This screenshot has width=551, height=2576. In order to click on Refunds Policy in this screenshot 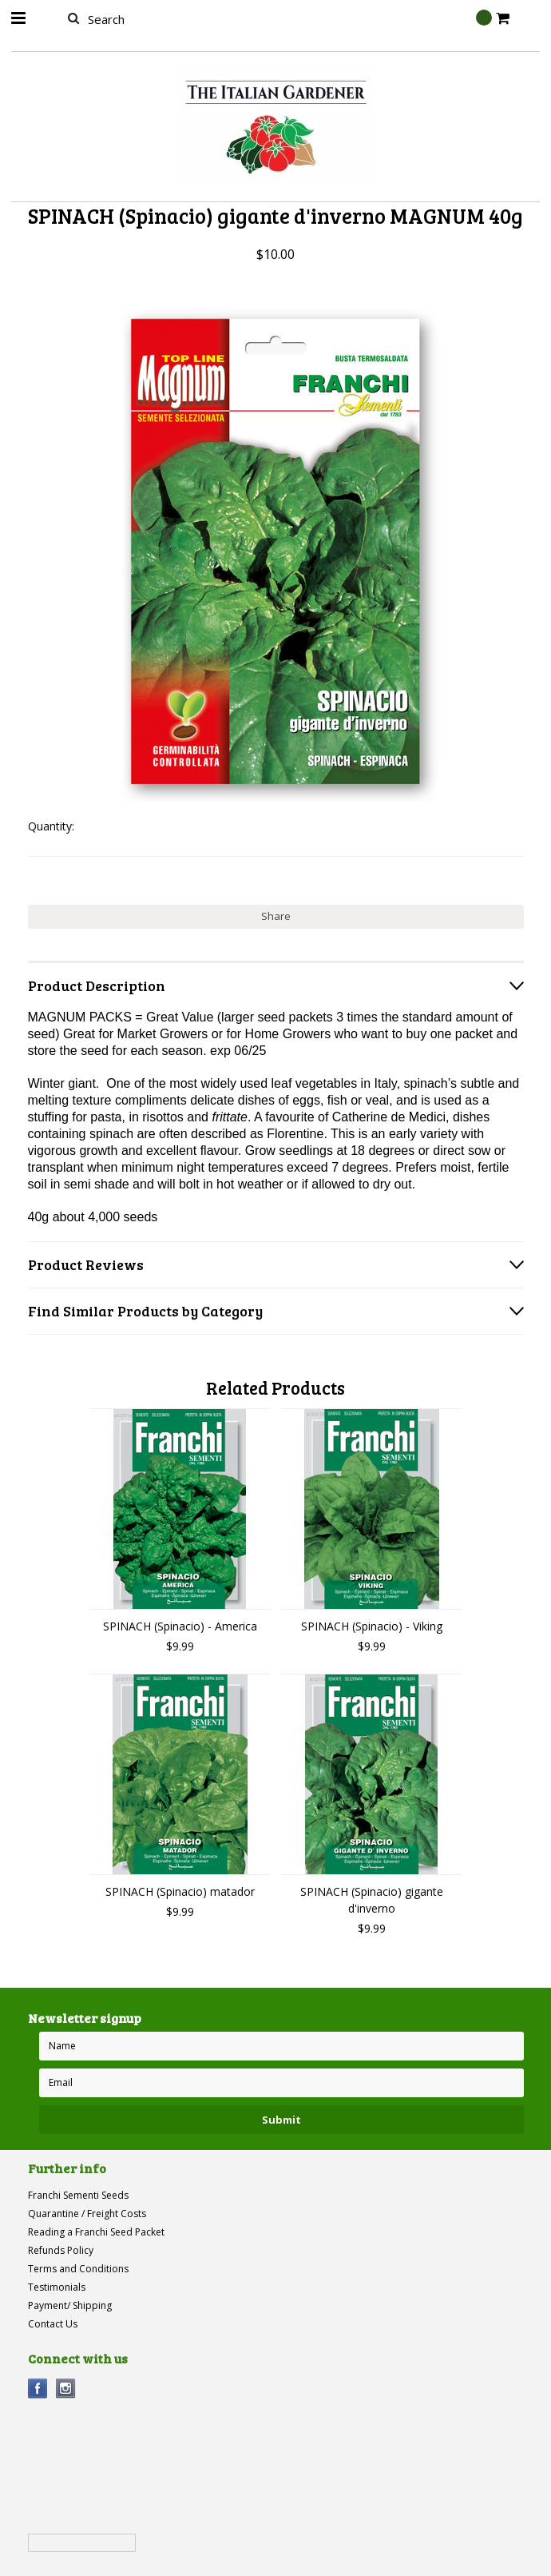, I will do `click(60, 2250)`.